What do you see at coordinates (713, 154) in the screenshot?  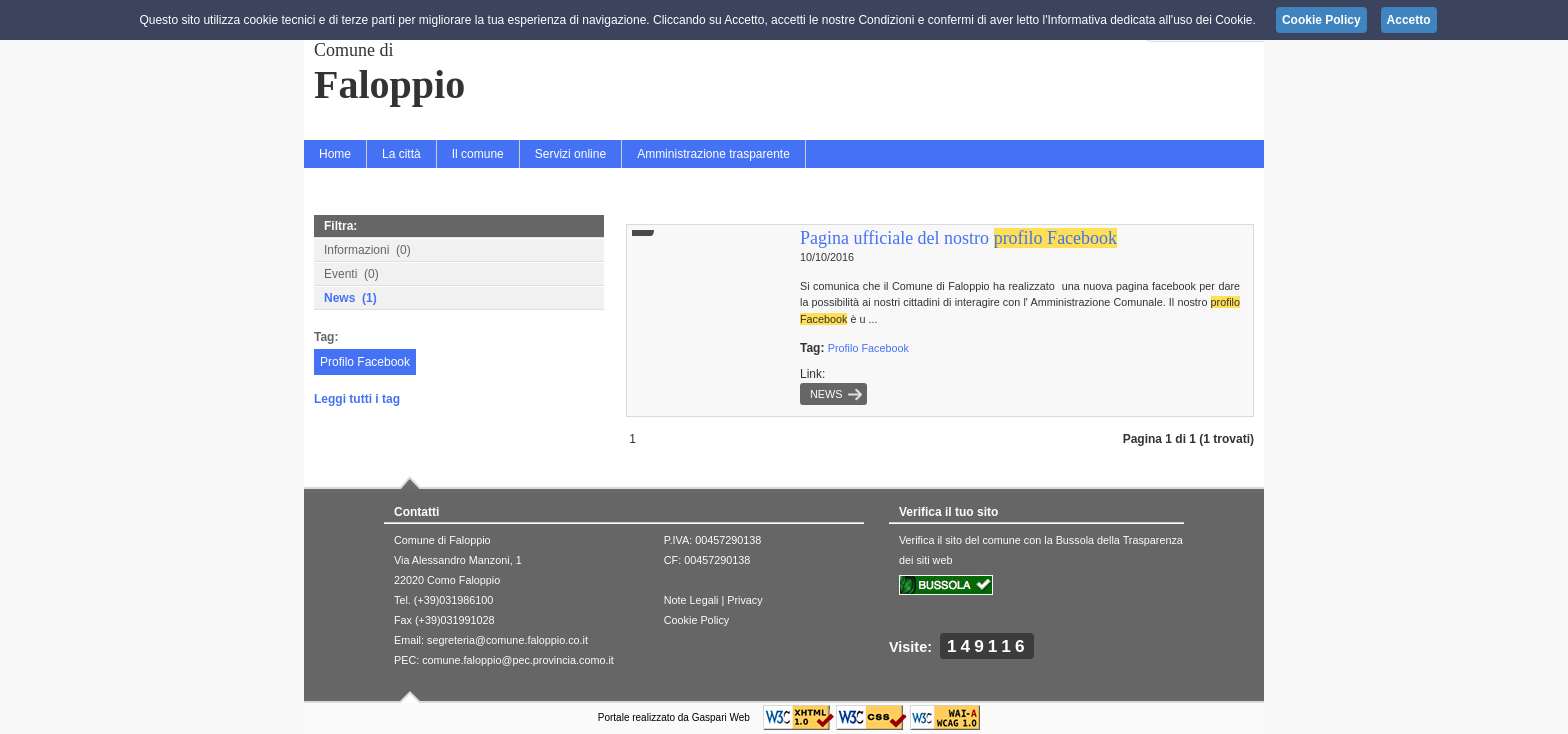 I see `Amministrazione trasparente` at bounding box center [713, 154].